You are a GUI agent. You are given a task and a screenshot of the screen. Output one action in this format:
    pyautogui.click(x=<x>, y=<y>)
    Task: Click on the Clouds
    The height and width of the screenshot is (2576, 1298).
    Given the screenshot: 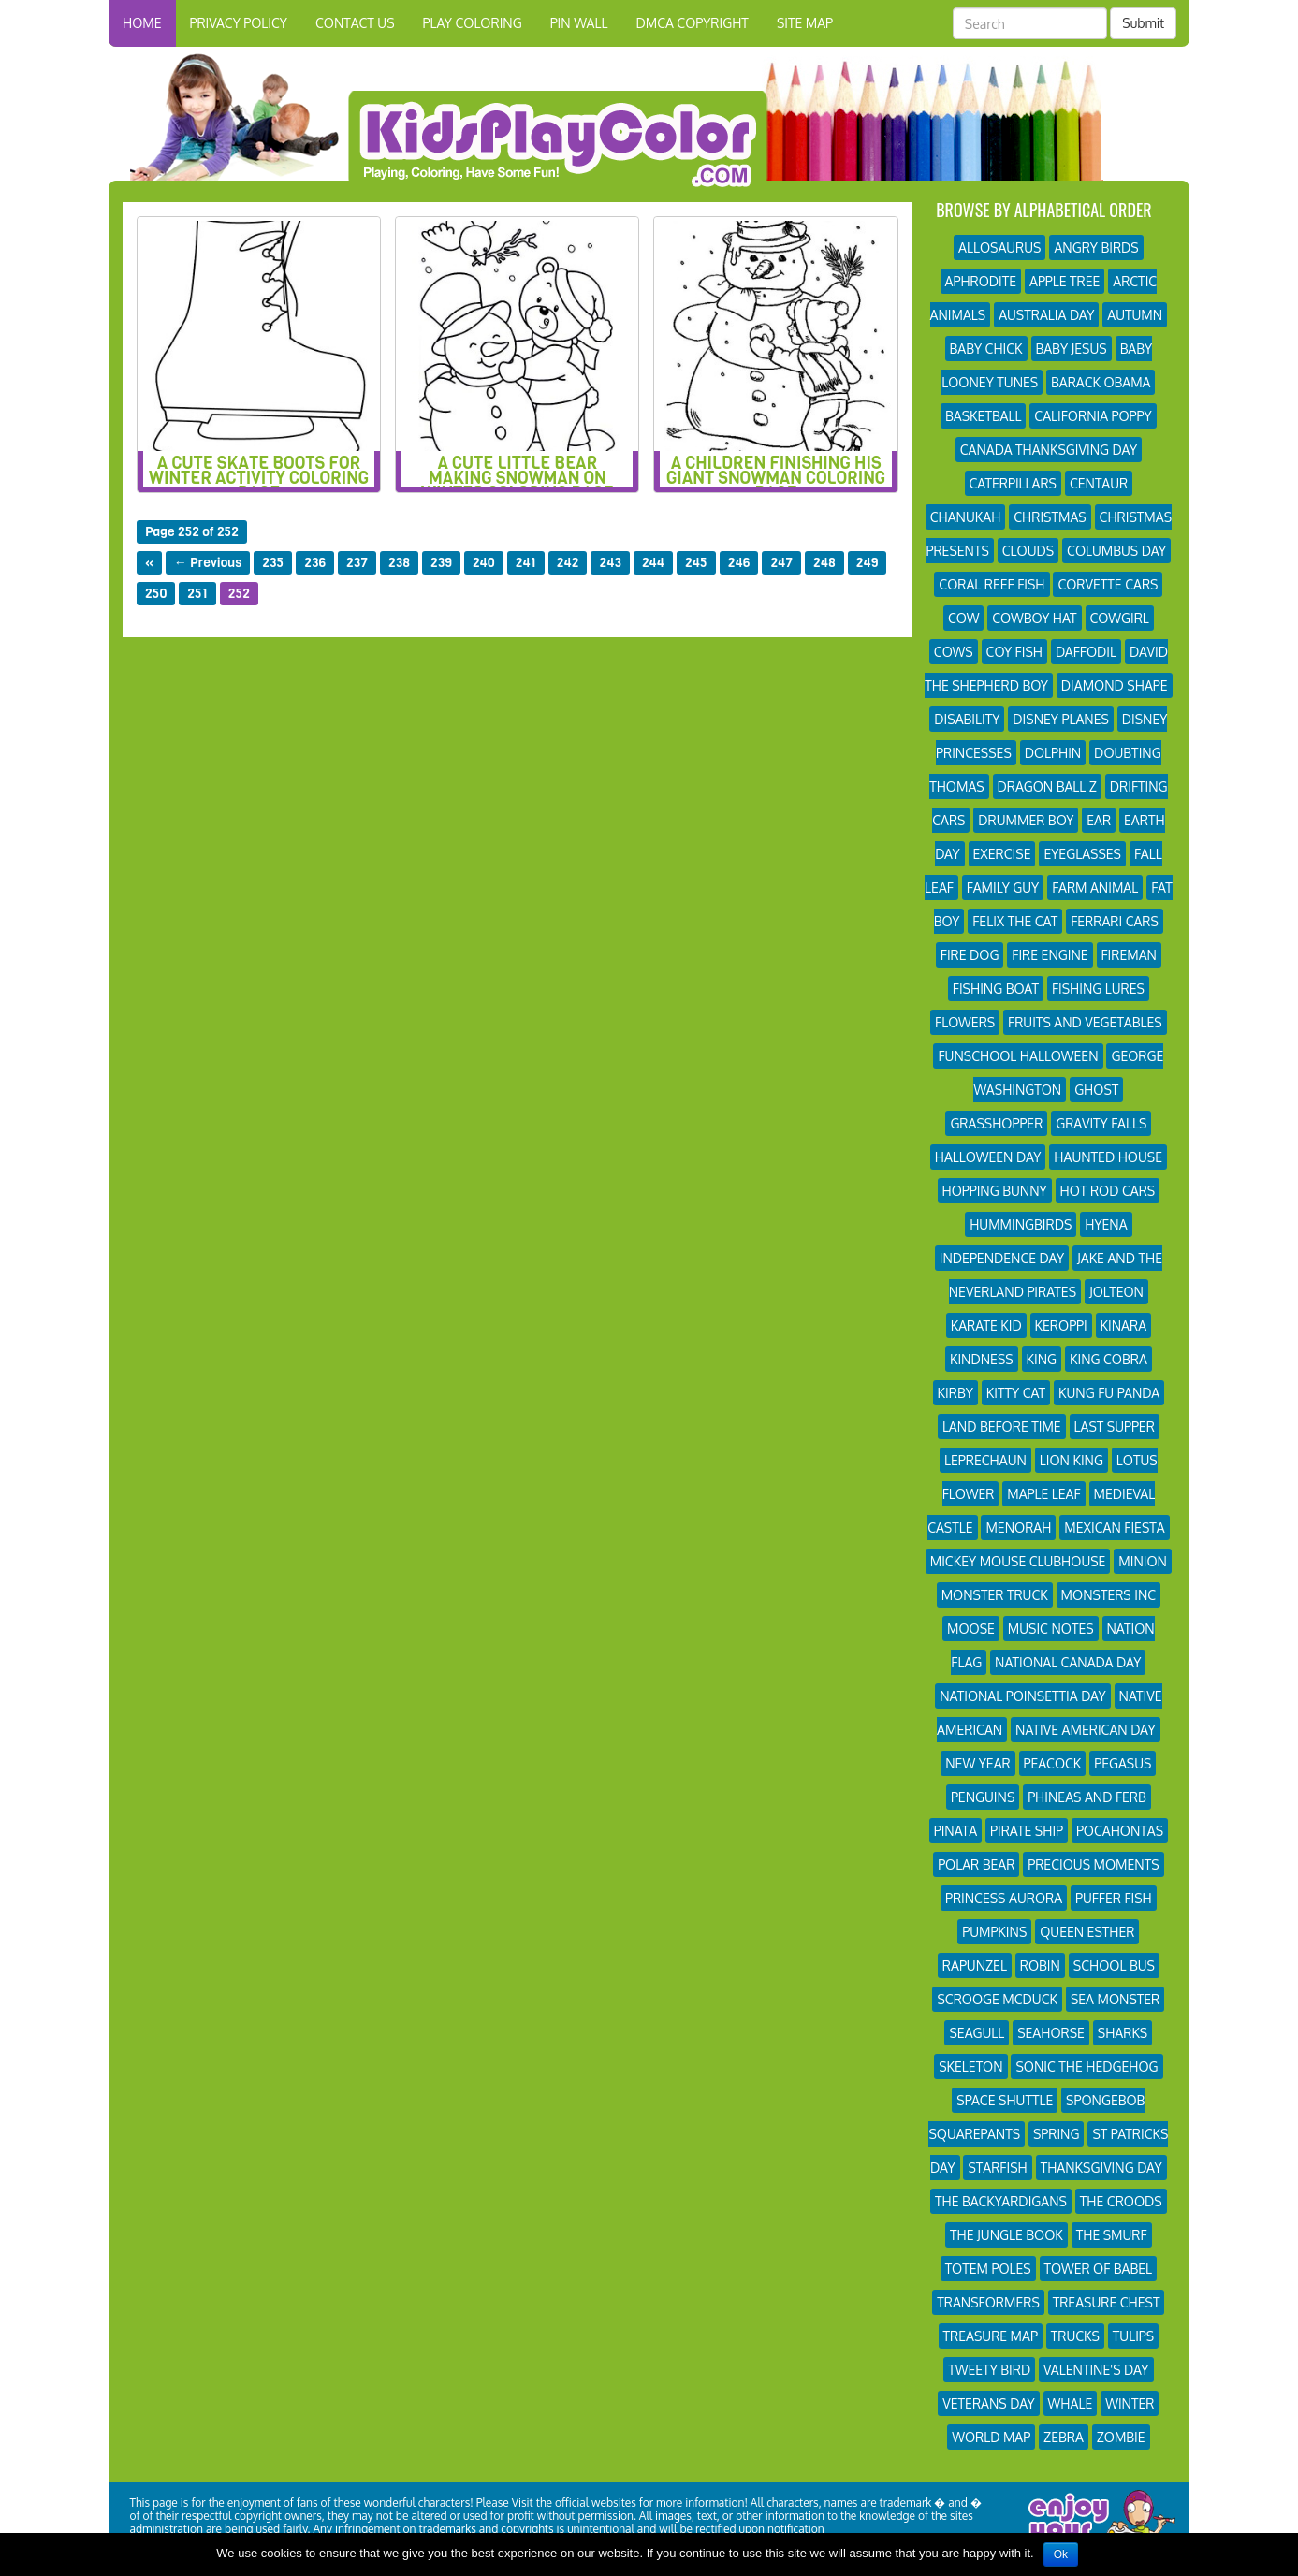 What is the action you would take?
    pyautogui.click(x=1028, y=551)
    